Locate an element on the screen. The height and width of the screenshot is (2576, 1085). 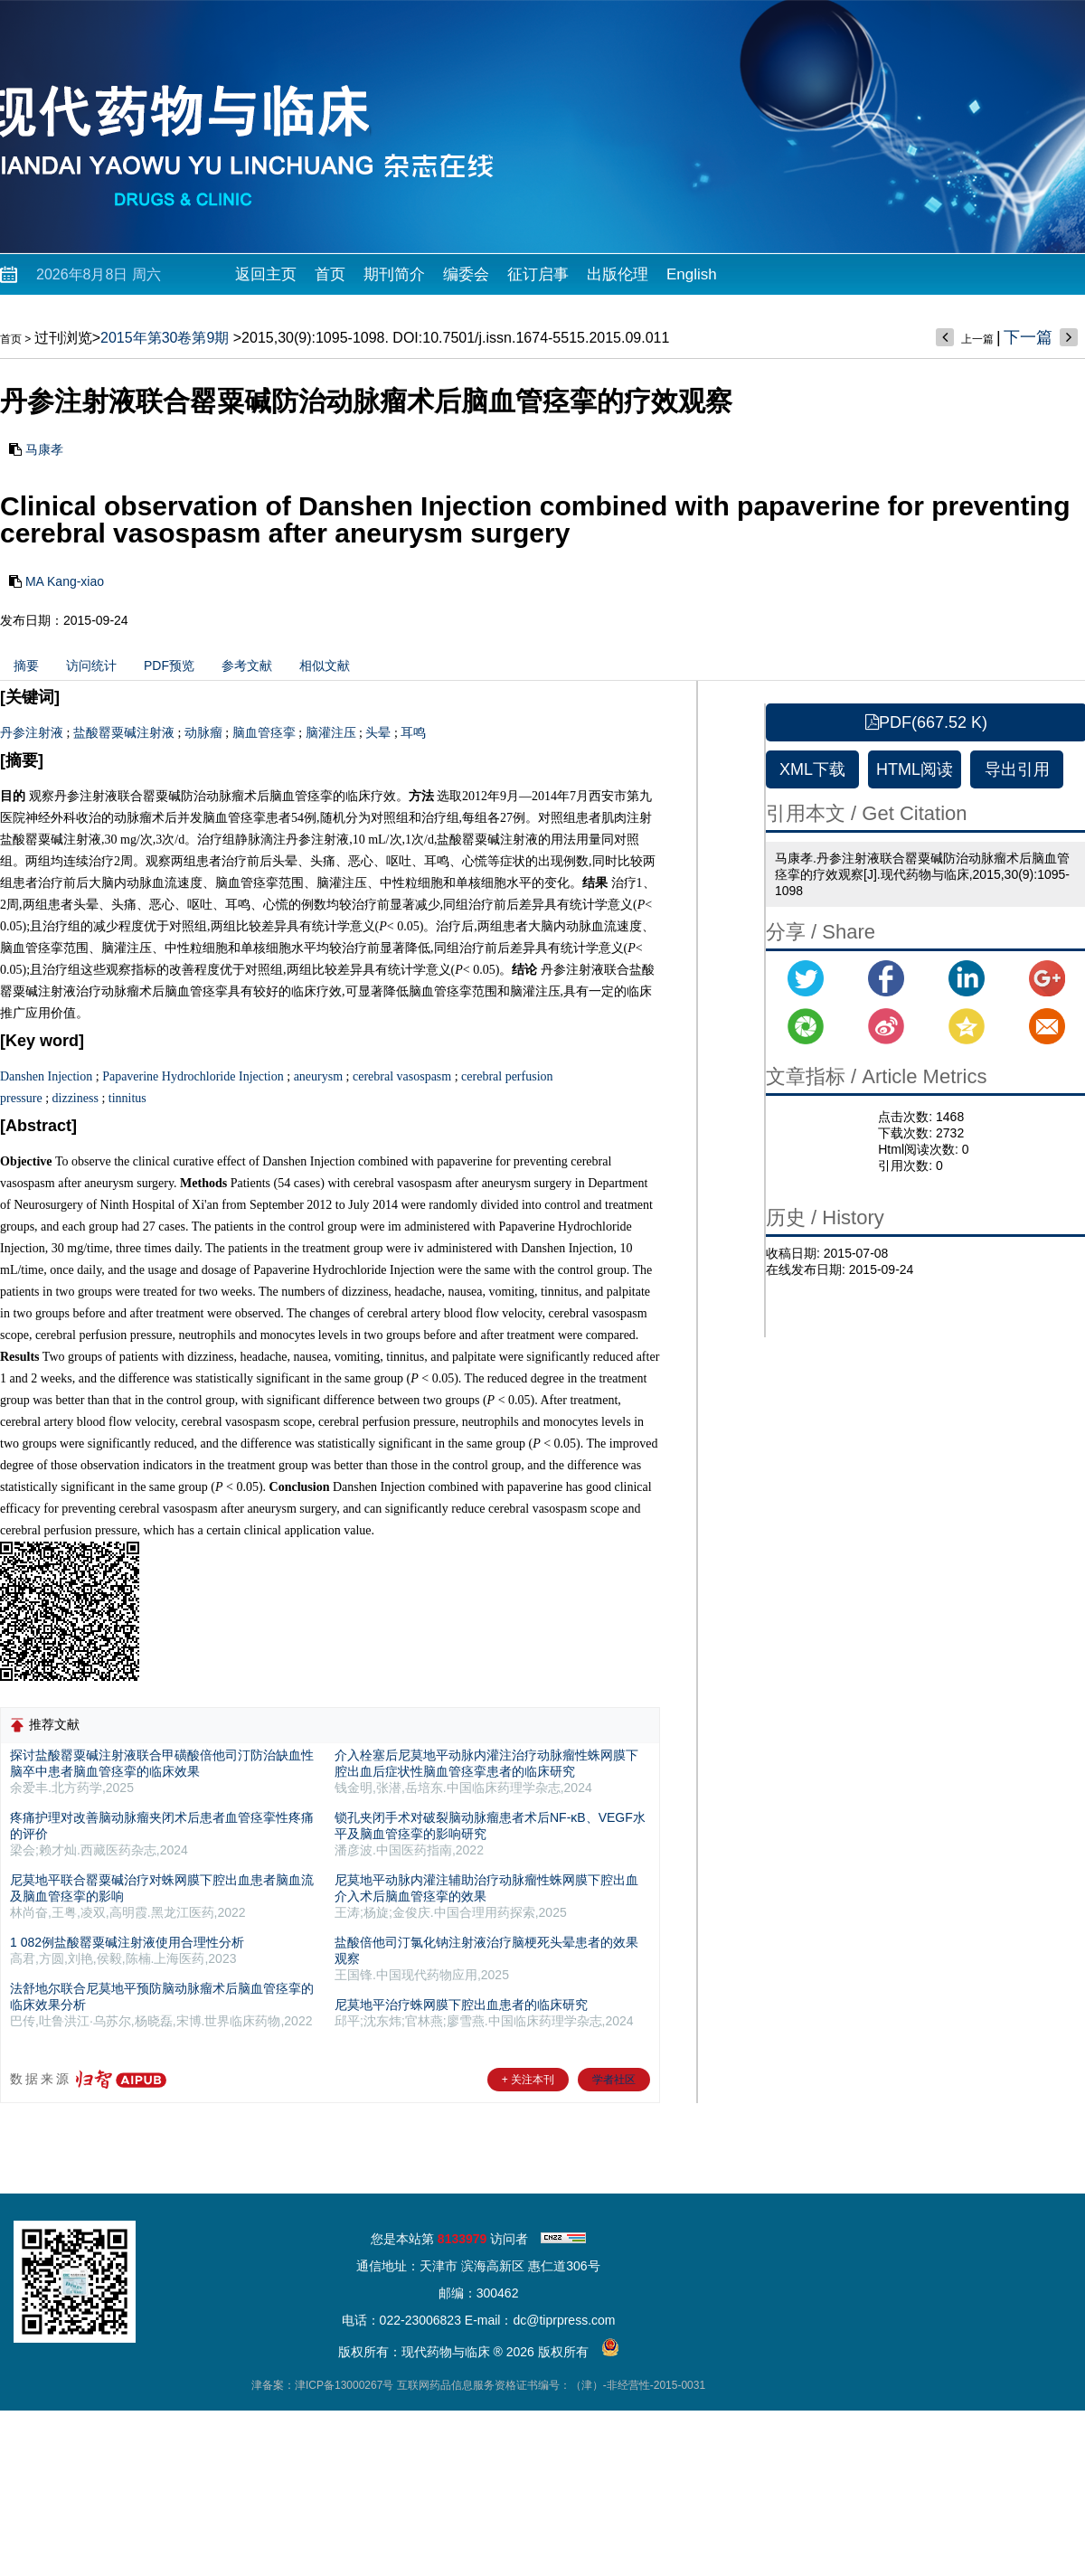
上一篇 is located at coordinates (977, 339).